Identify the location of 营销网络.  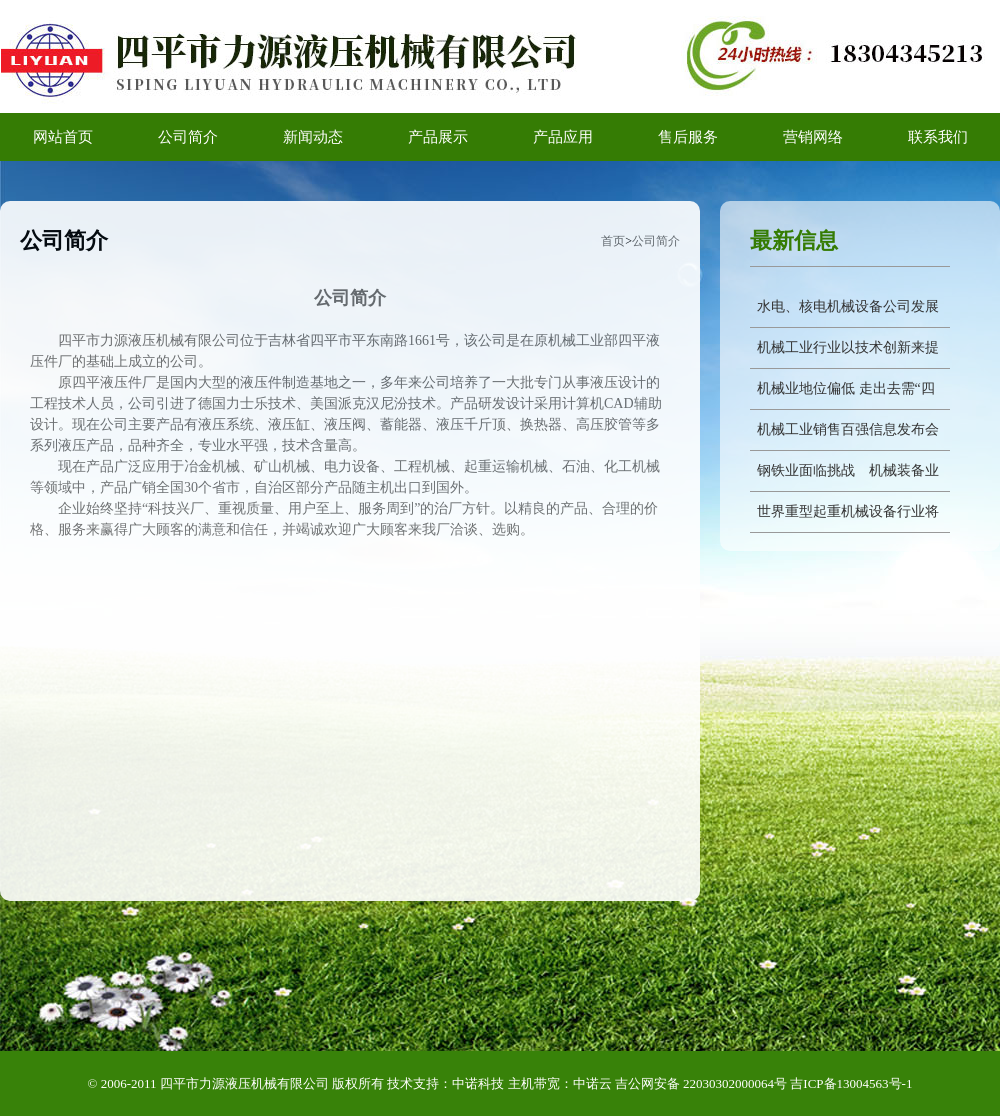
(813, 137).